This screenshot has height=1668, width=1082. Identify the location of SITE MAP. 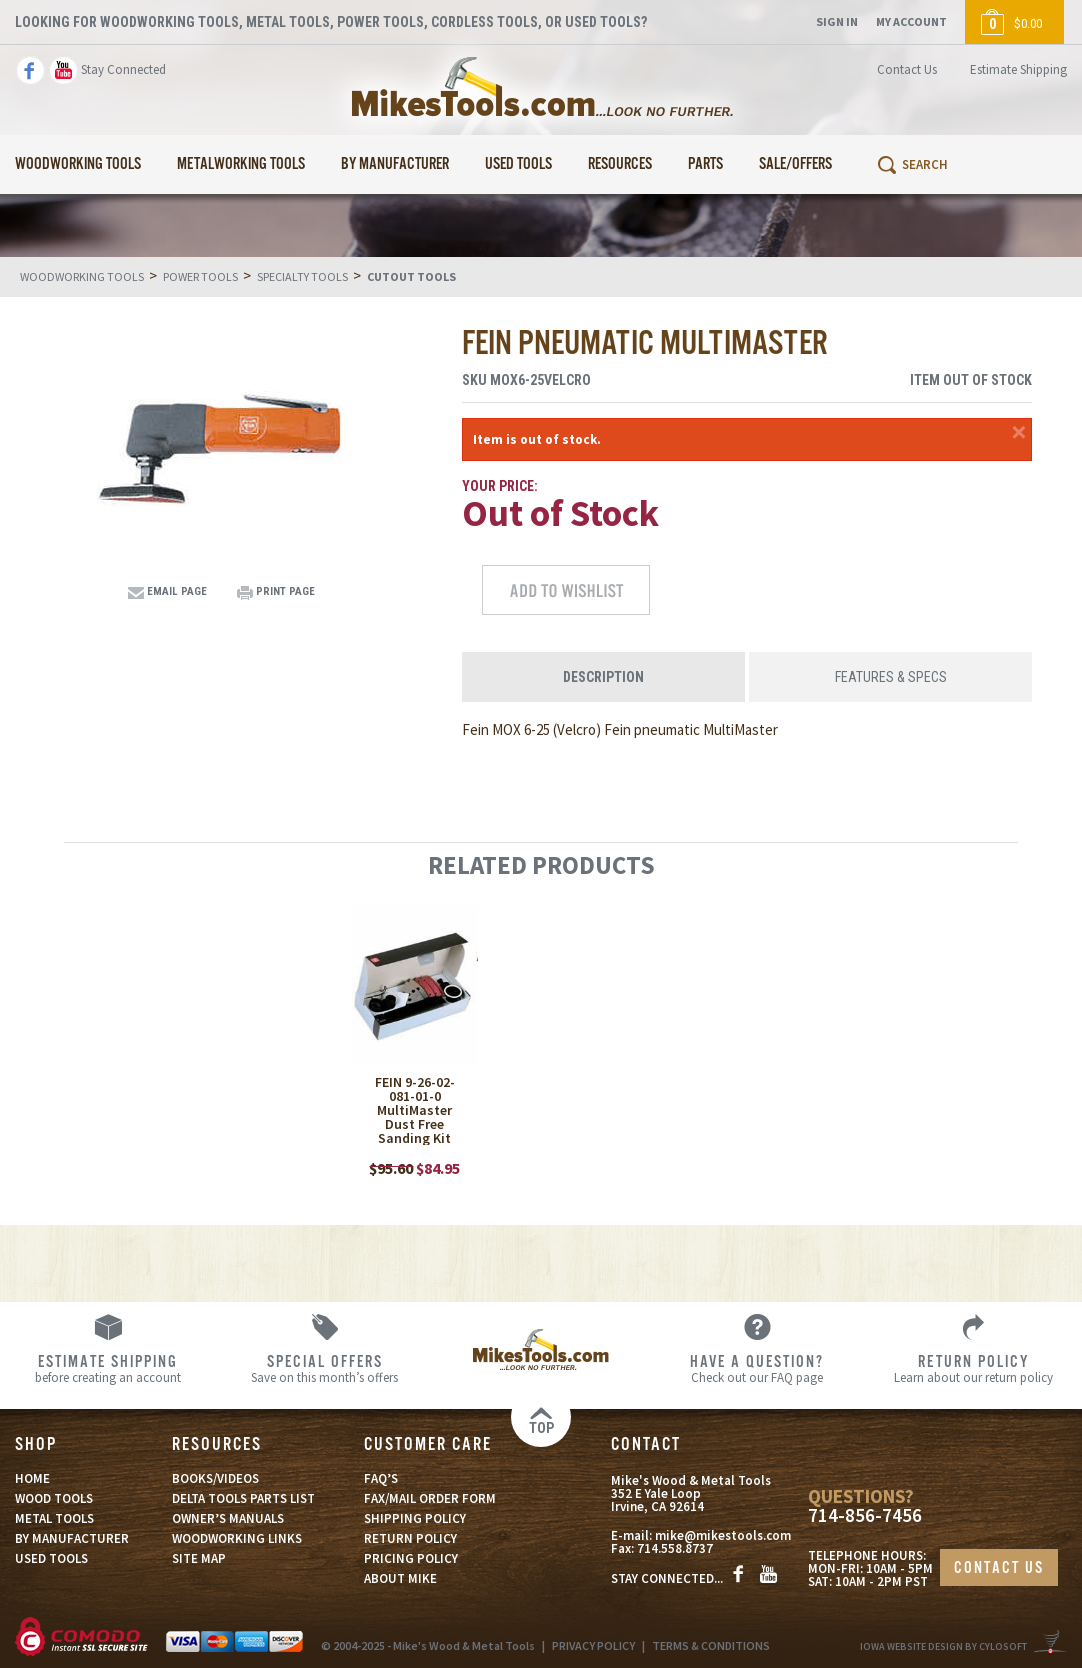
(199, 1558).